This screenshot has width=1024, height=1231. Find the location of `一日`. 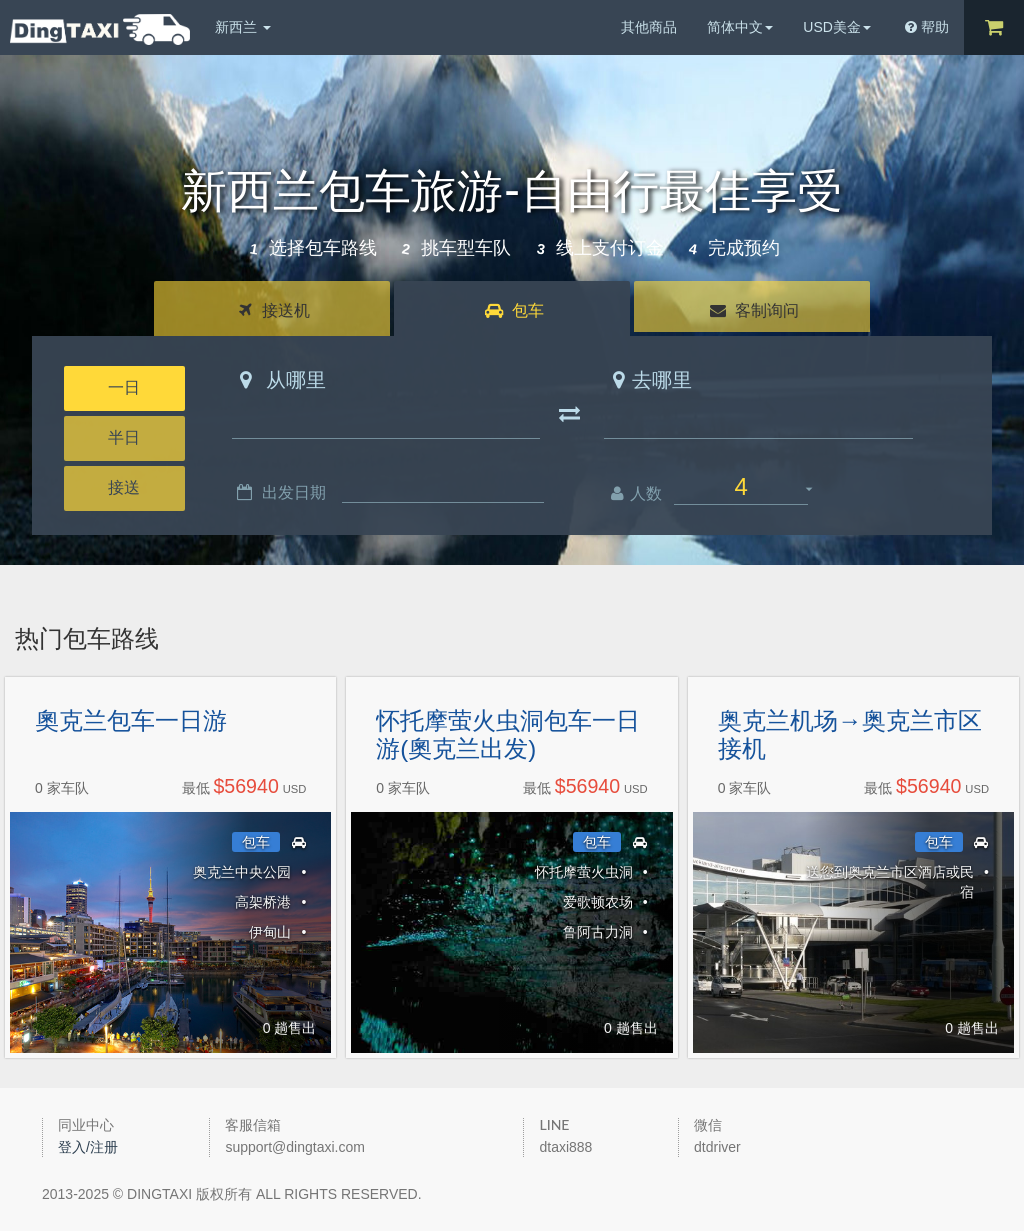

一日 is located at coordinates (124, 387).